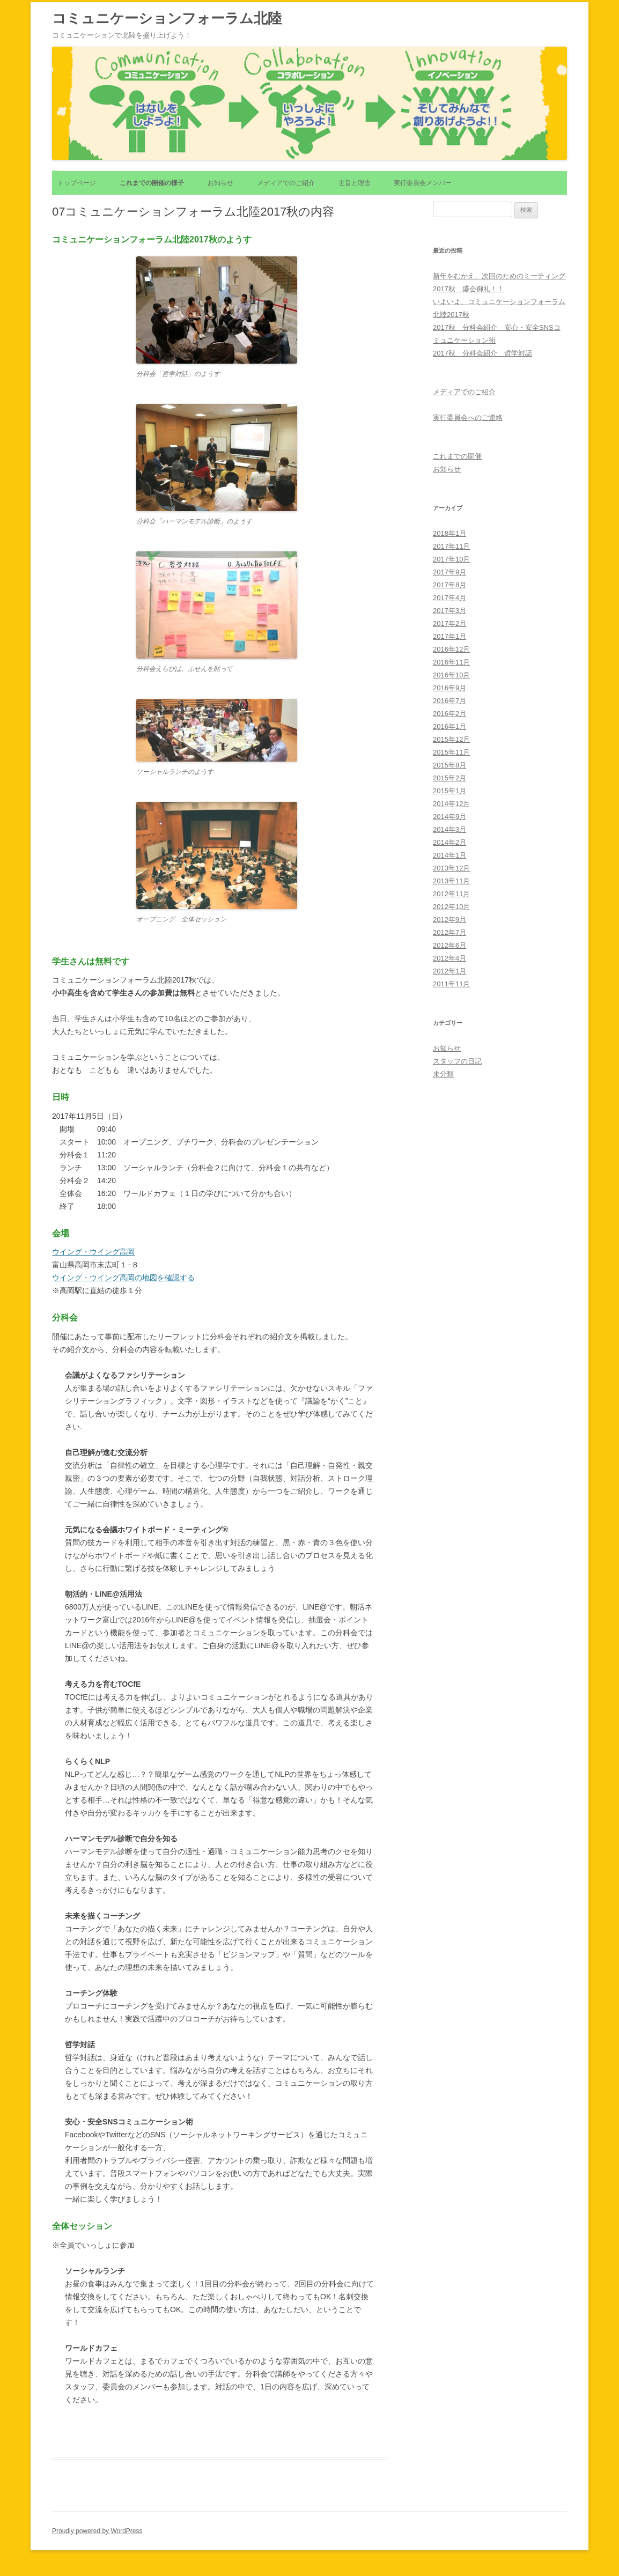 This screenshot has width=619, height=2576. I want to click on 2013年12月, so click(451, 868).